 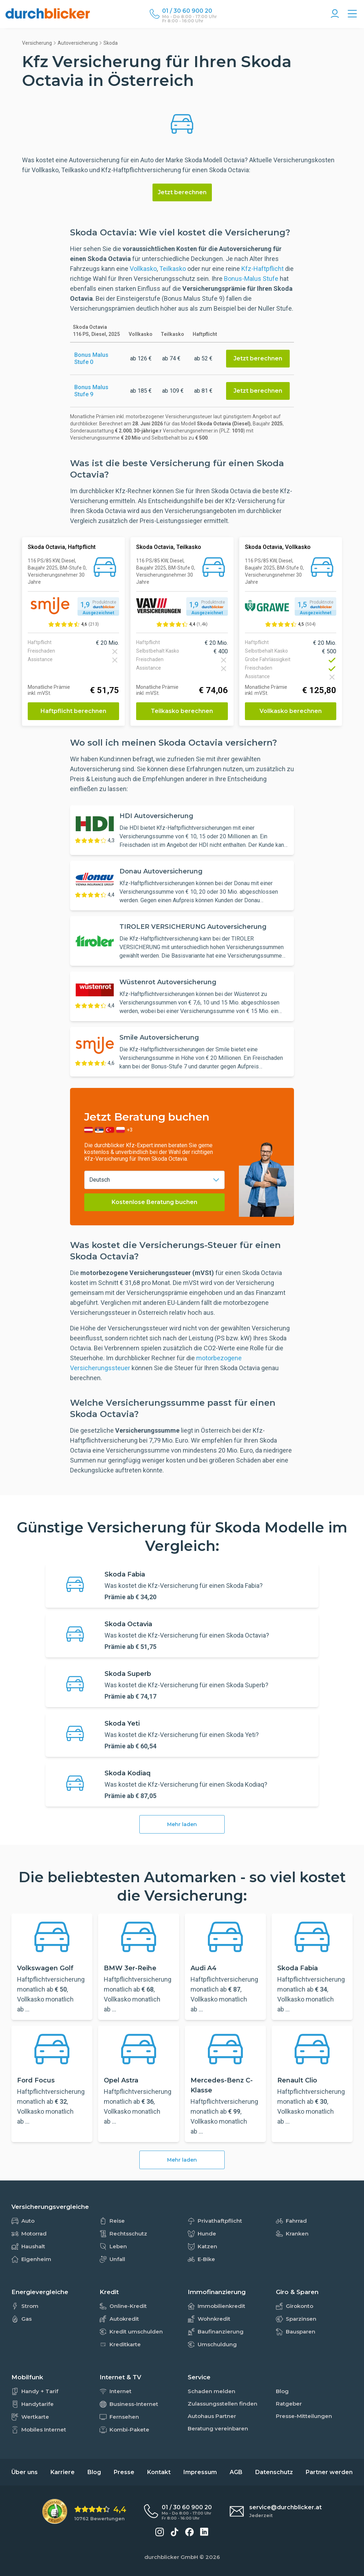 What do you see at coordinates (24, 2472) in the screenshot?
I see `Über uns` at bounding box center [24, 2472].